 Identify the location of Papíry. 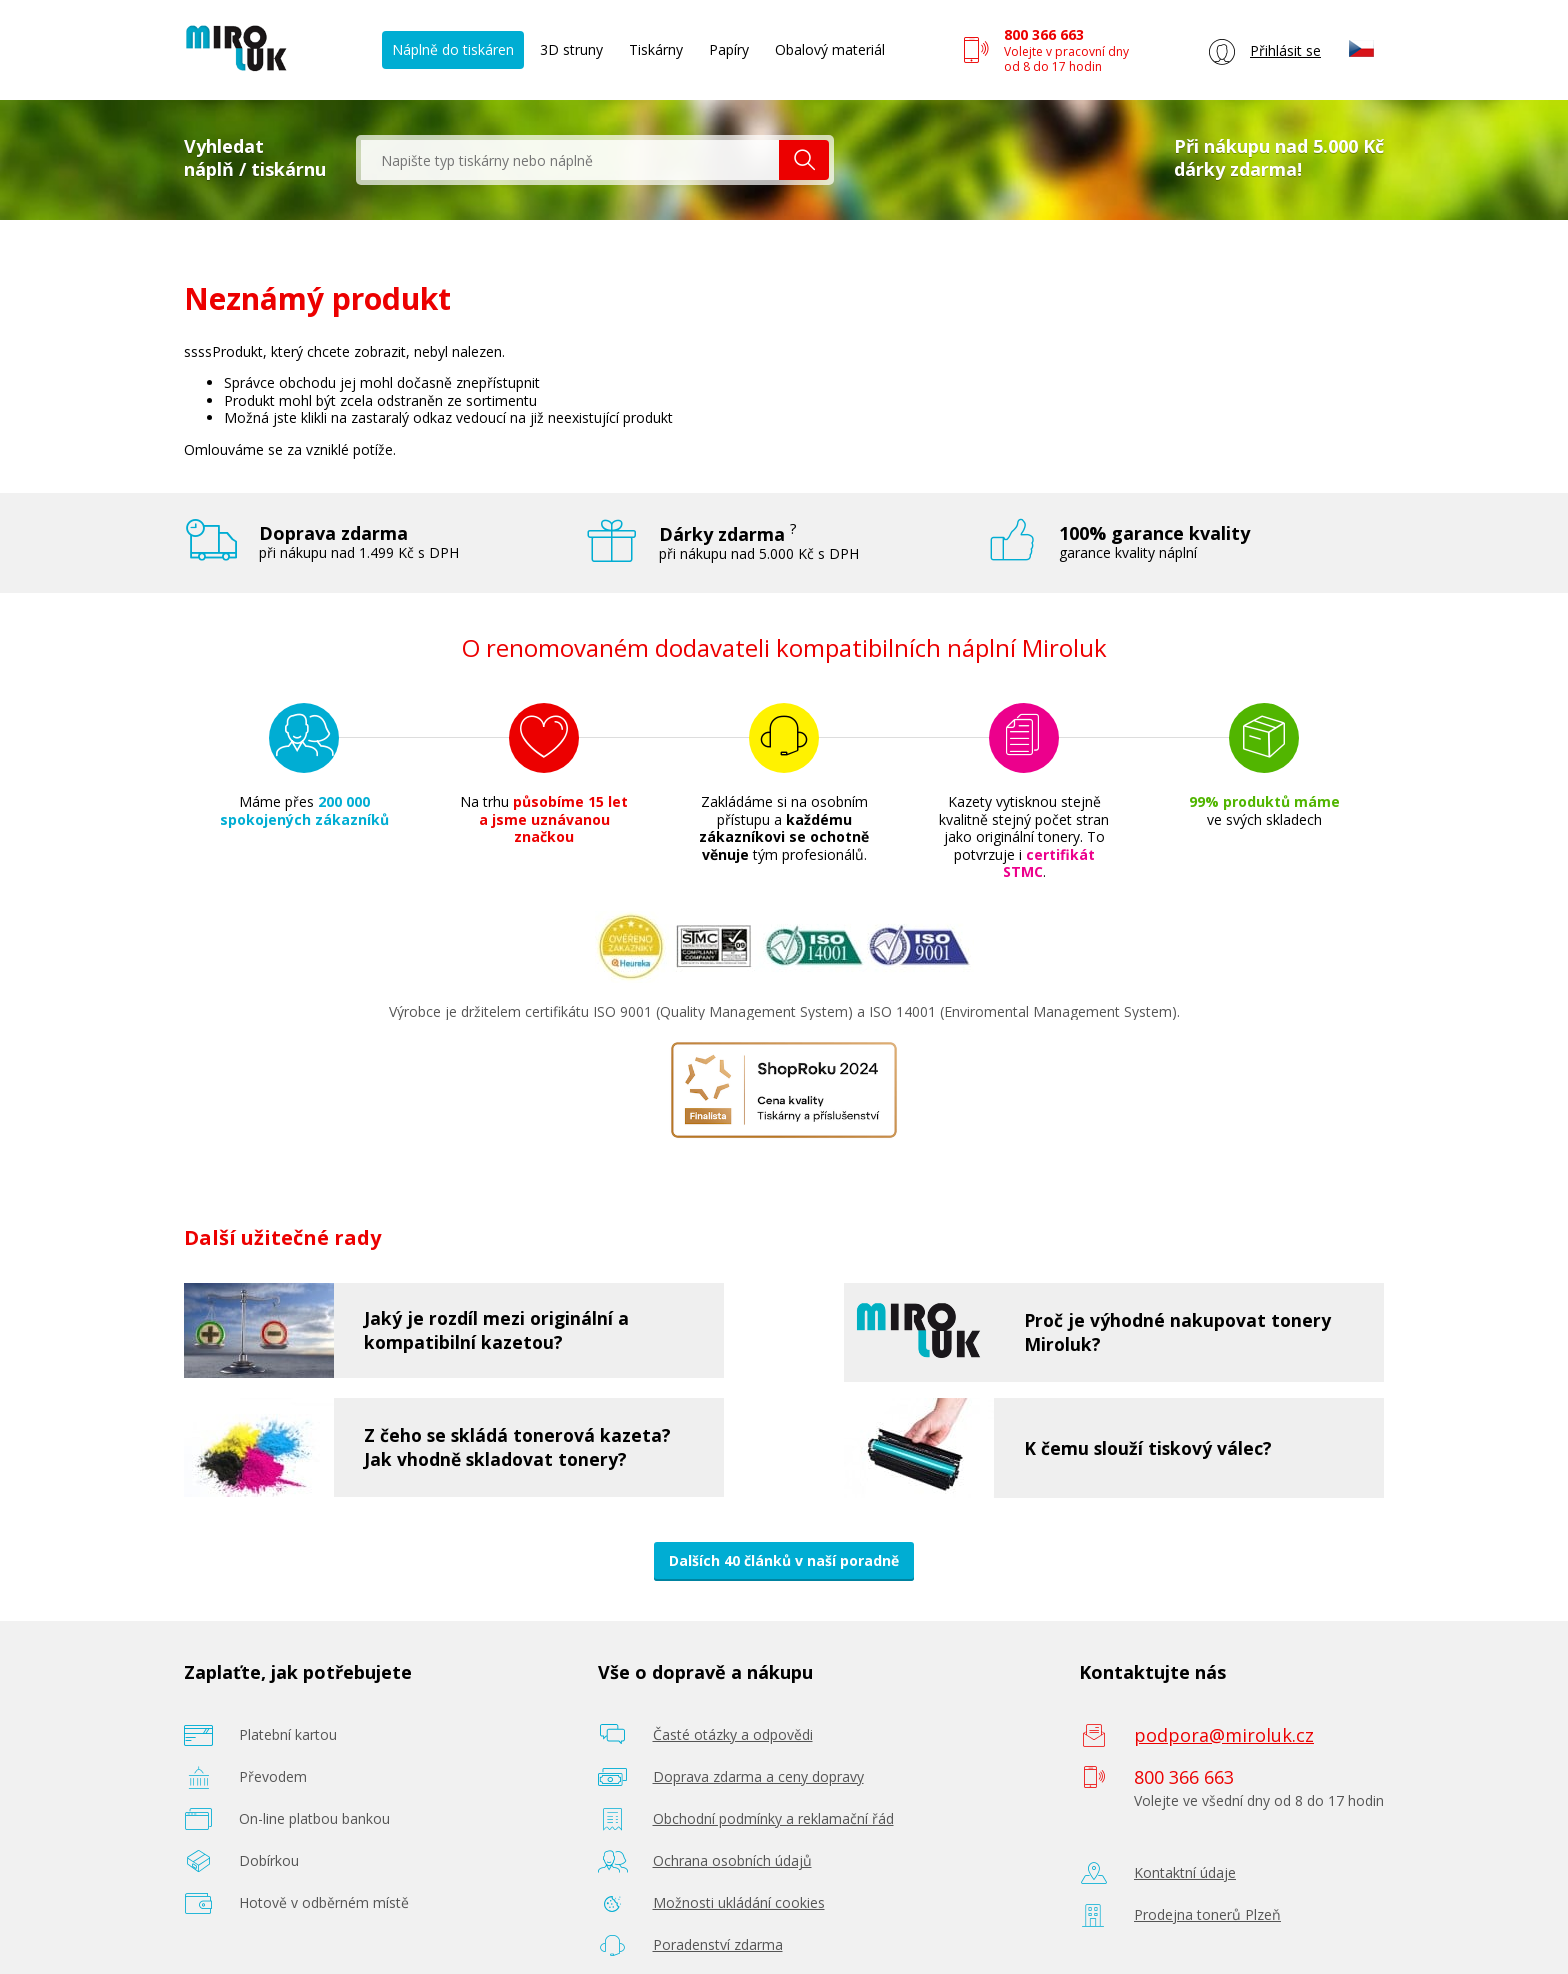
(729, 49).